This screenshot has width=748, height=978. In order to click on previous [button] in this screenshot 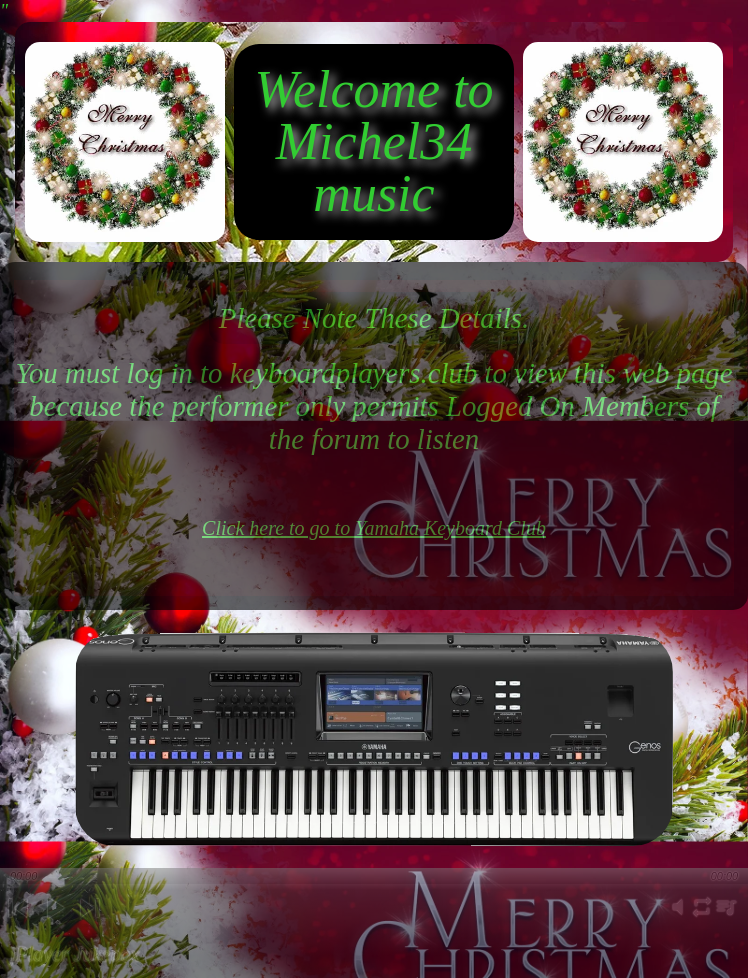, I will do `click(18, 924)`.